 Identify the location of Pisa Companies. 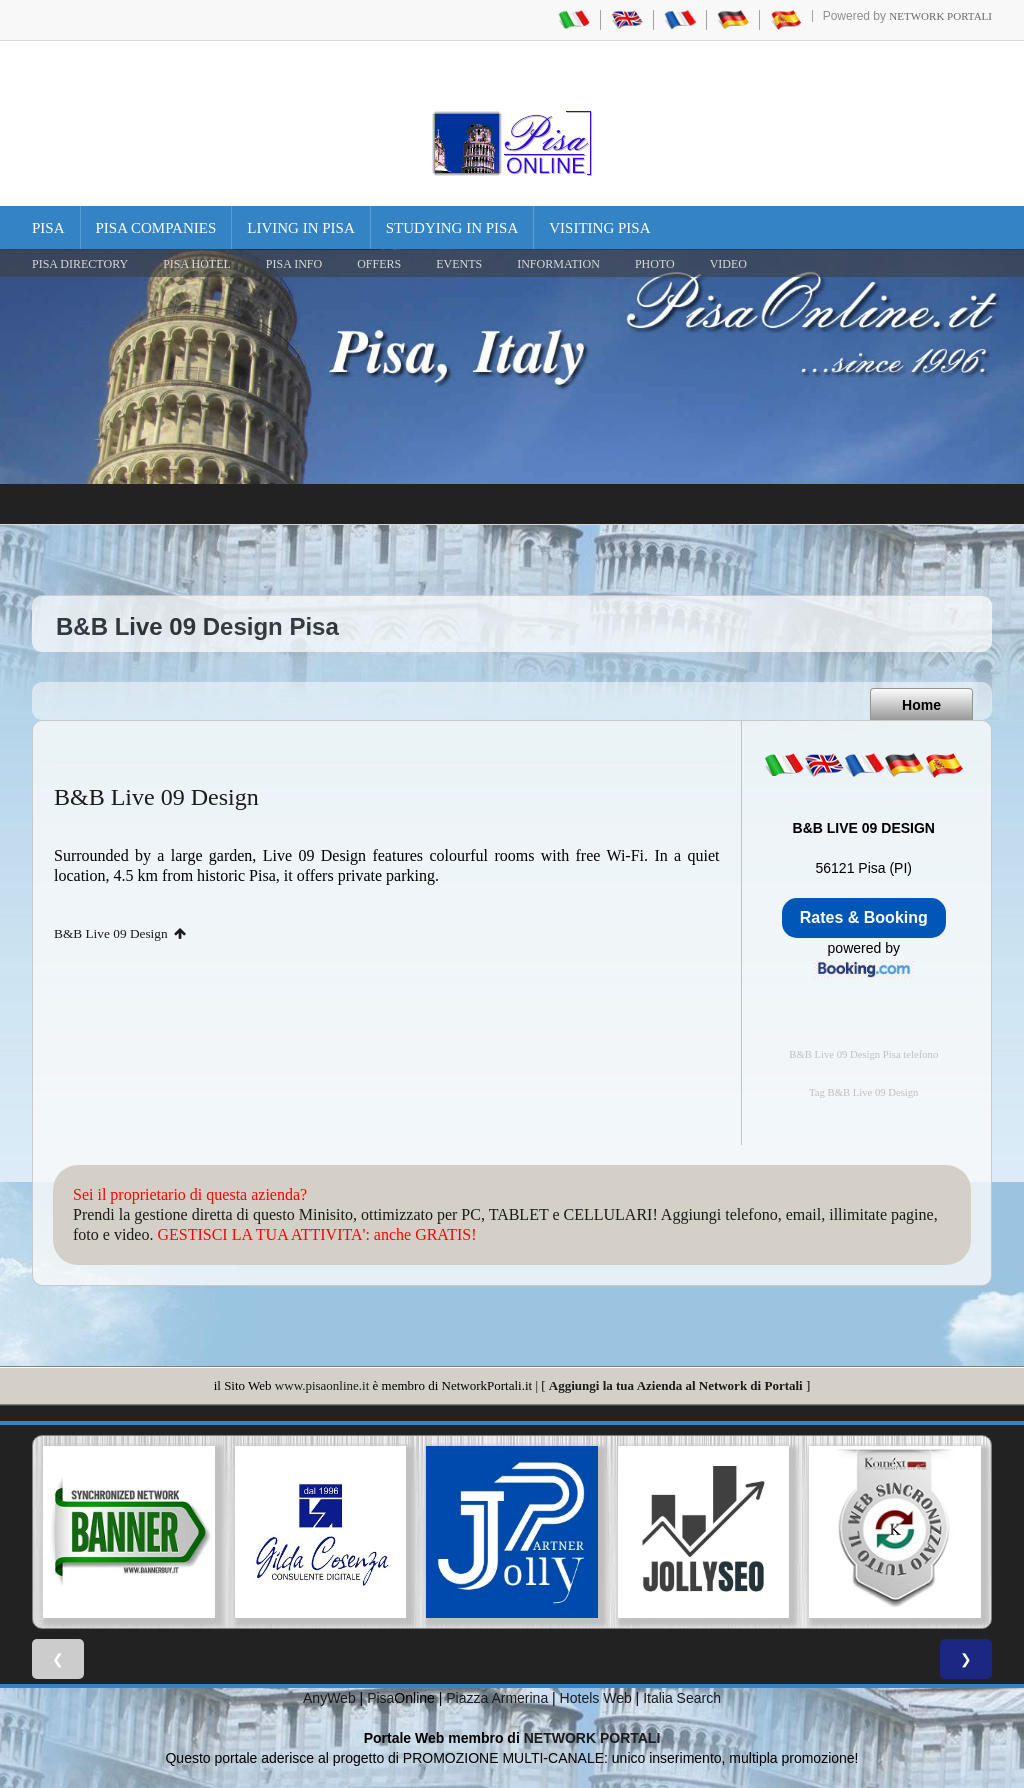
(156, 228).